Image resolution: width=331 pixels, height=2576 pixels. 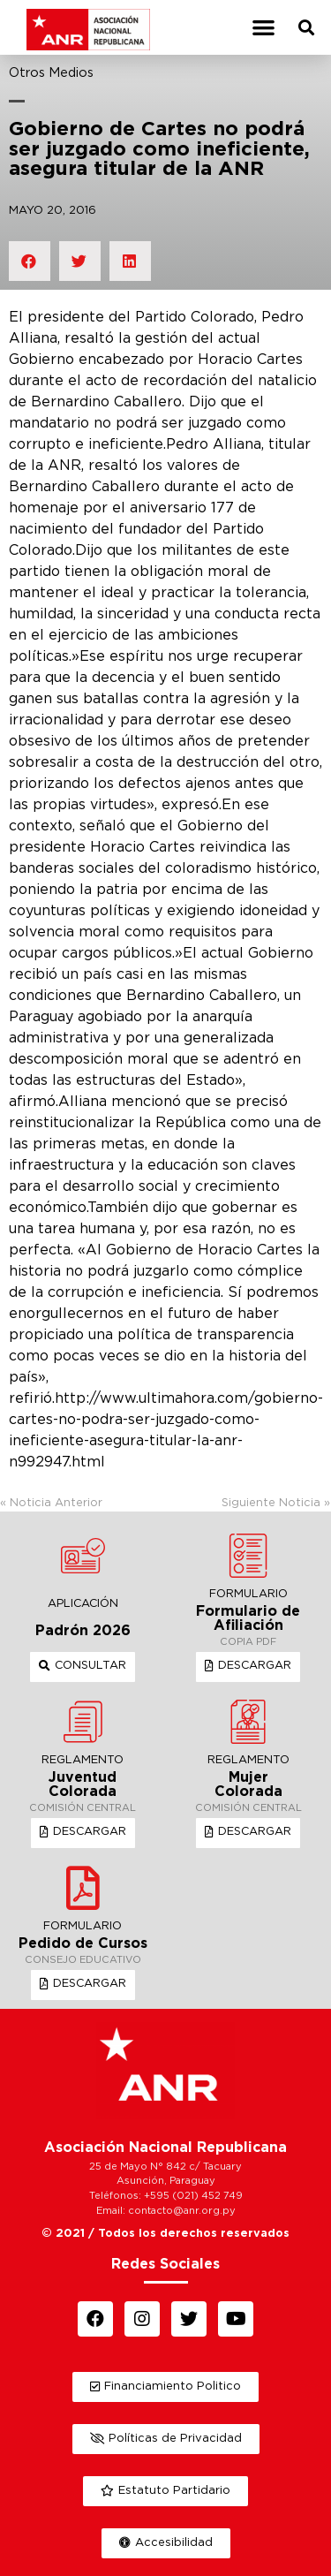 I want to click on Otros Medios, so click(x=51, y=73).